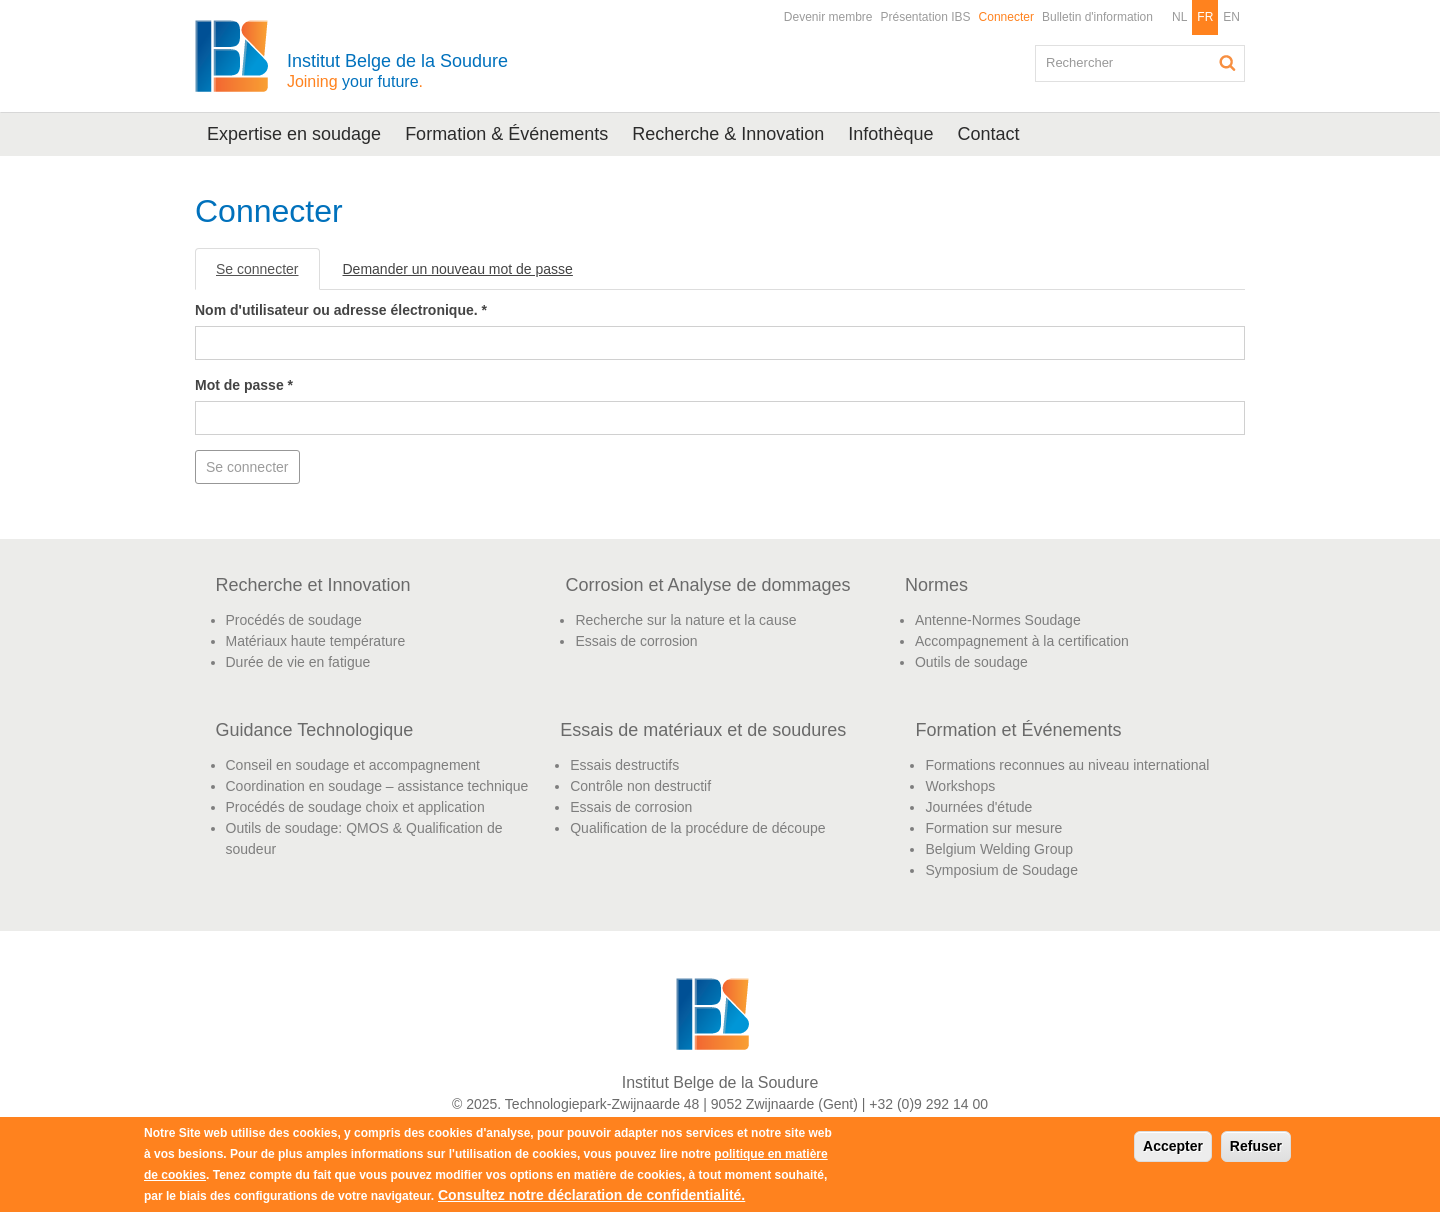 Image resolution: width=1440 pixels, height=1212 pixels. Describe the element at coordinates (640, 786) in the screenshot. I see `Contrôle non destructif` at that location.